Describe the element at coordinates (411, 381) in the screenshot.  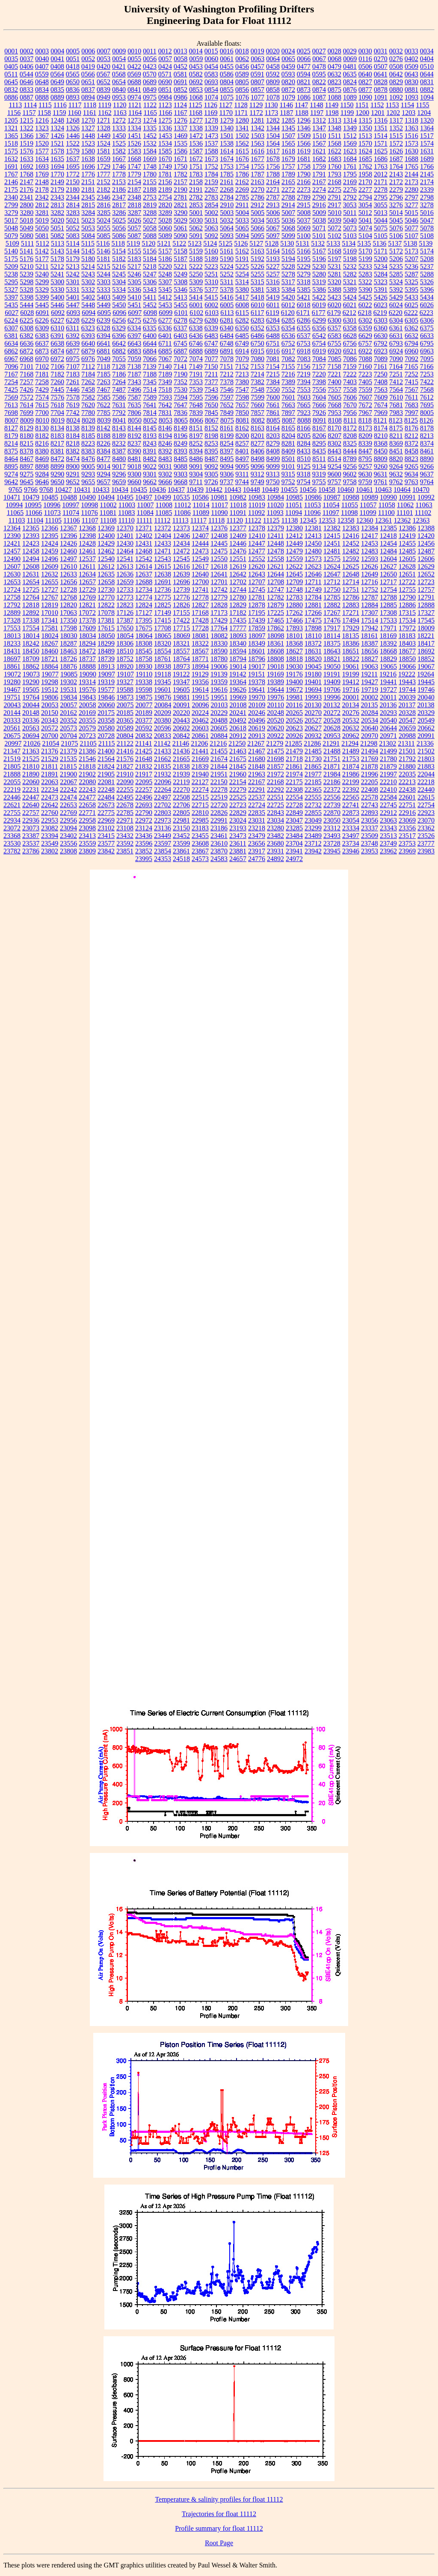
I see `7415` at that location.